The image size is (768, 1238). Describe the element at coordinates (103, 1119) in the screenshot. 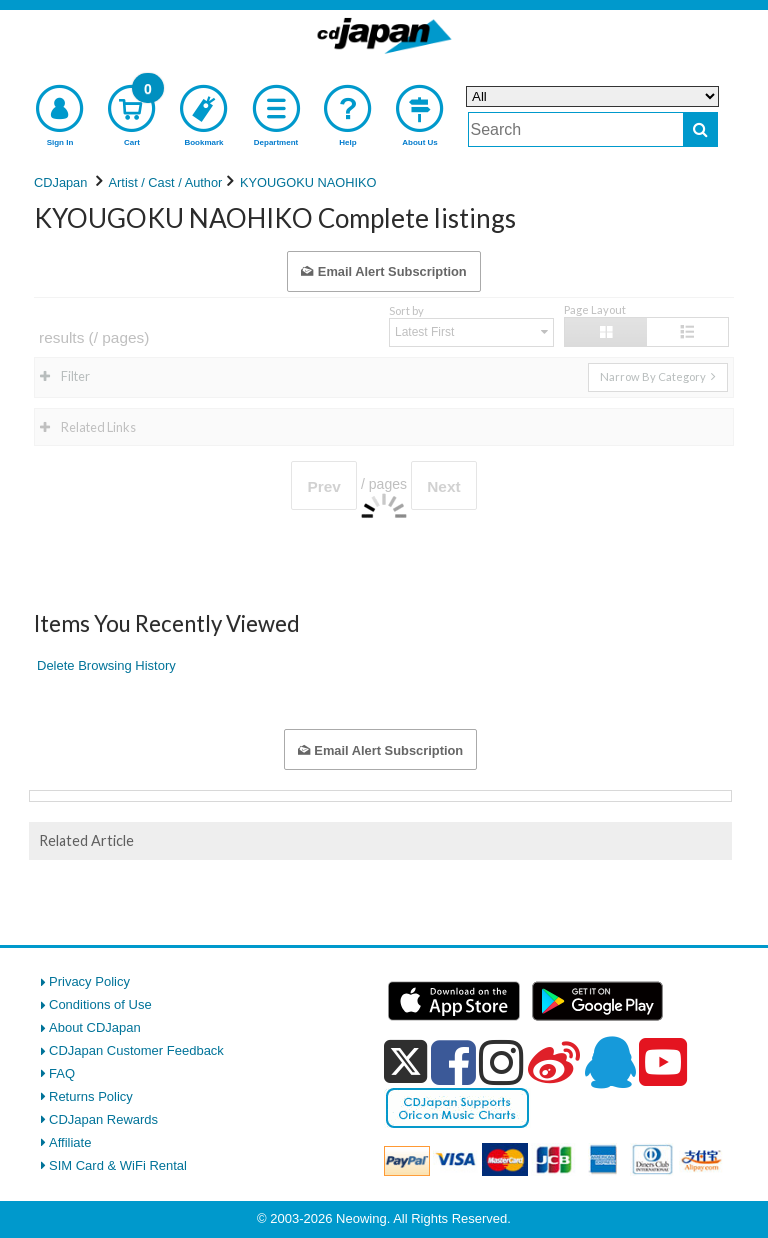

I see `CDJapan Rewards` at that location.